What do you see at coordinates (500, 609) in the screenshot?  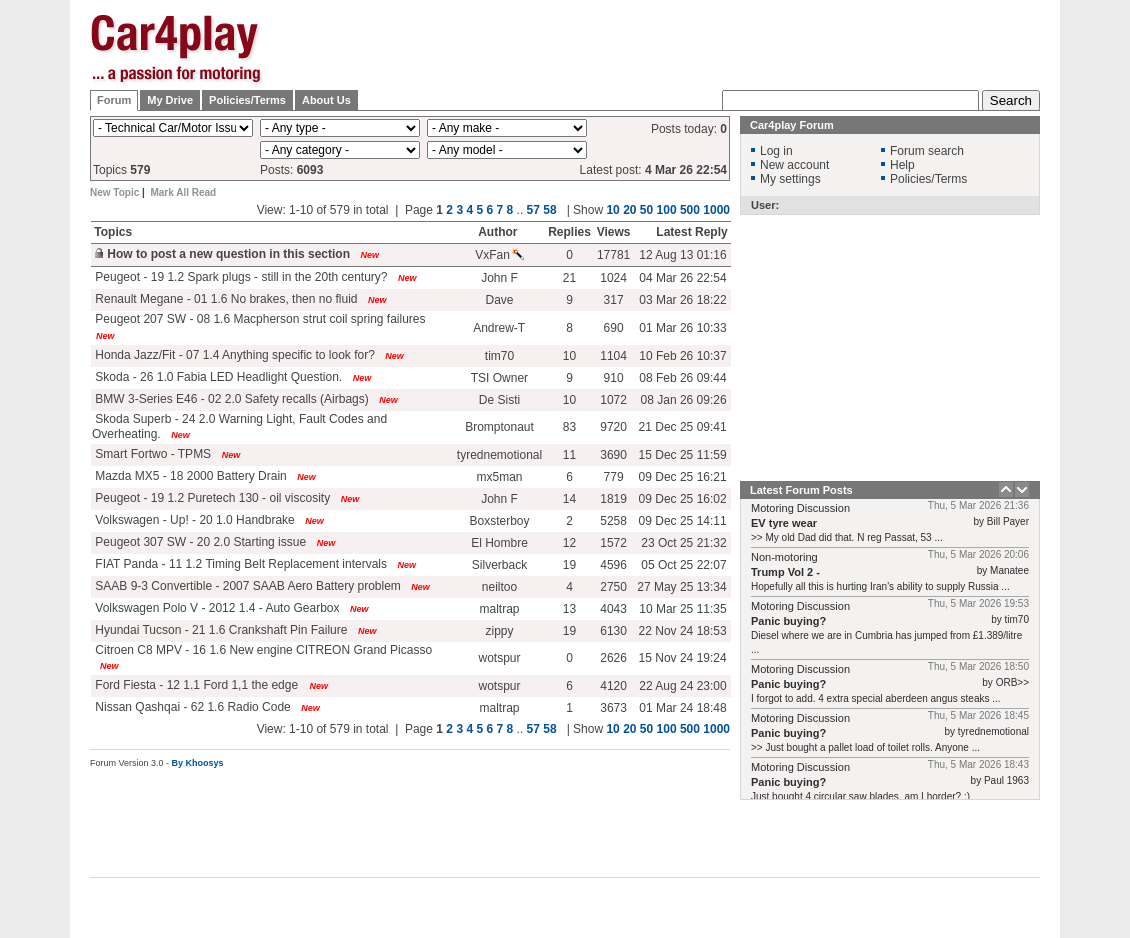 I see `maltrap` at bounding box center [500, 609].